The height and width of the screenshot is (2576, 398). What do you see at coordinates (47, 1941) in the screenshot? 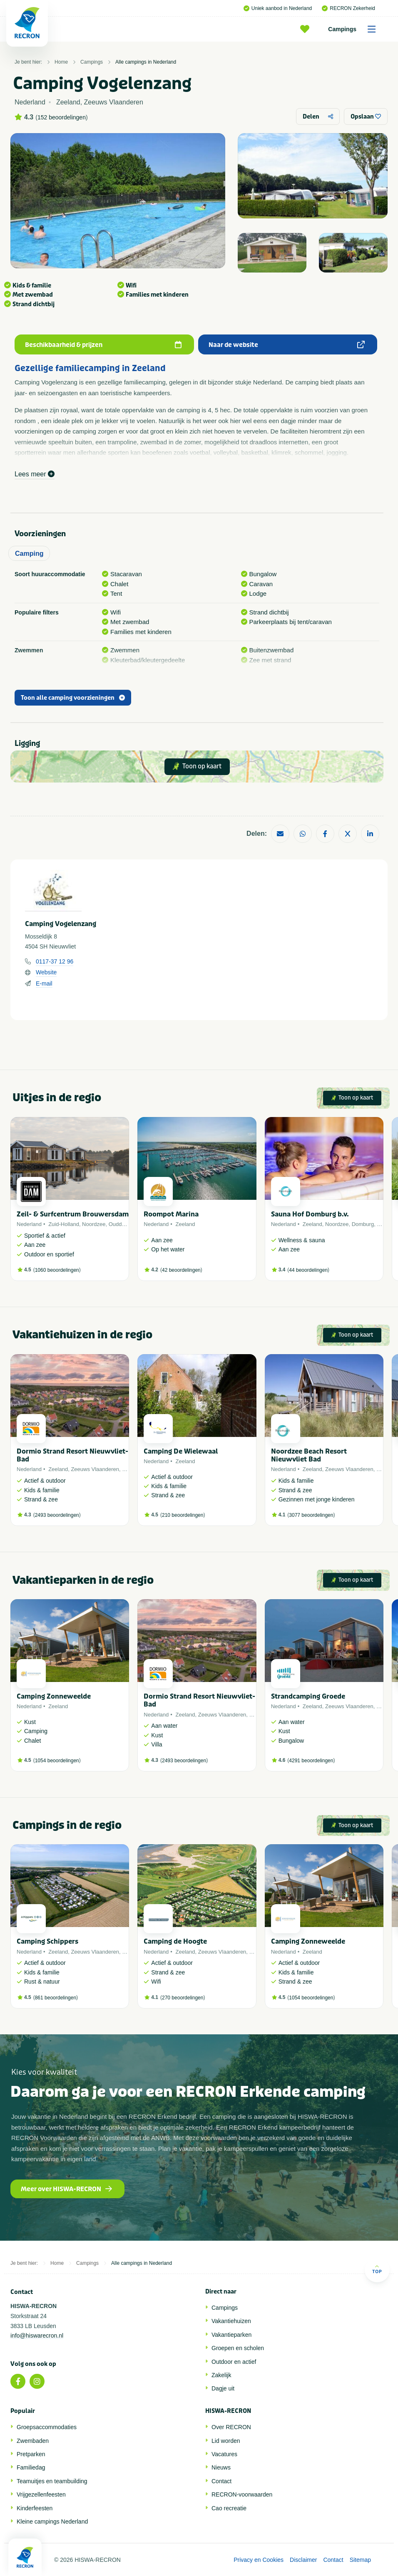
I see `Camping Schippers` at bounding box center [47, 1941].